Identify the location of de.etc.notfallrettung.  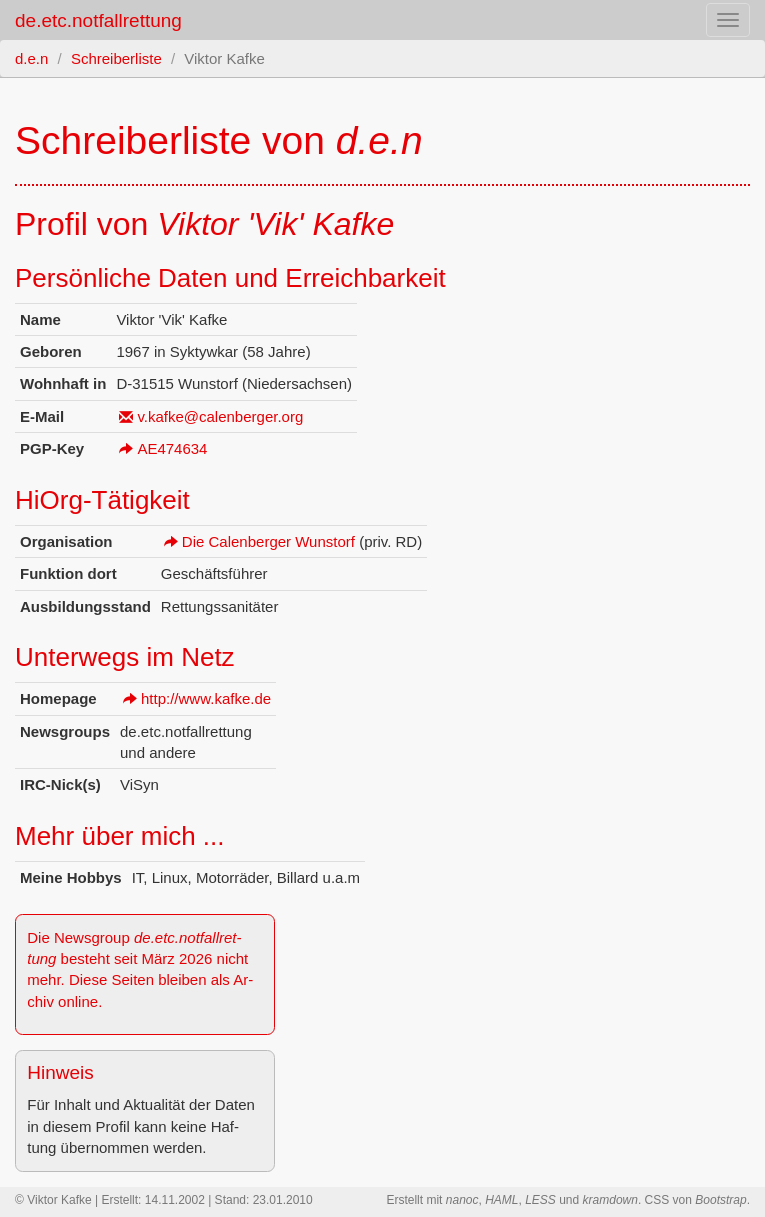
(98, 20).